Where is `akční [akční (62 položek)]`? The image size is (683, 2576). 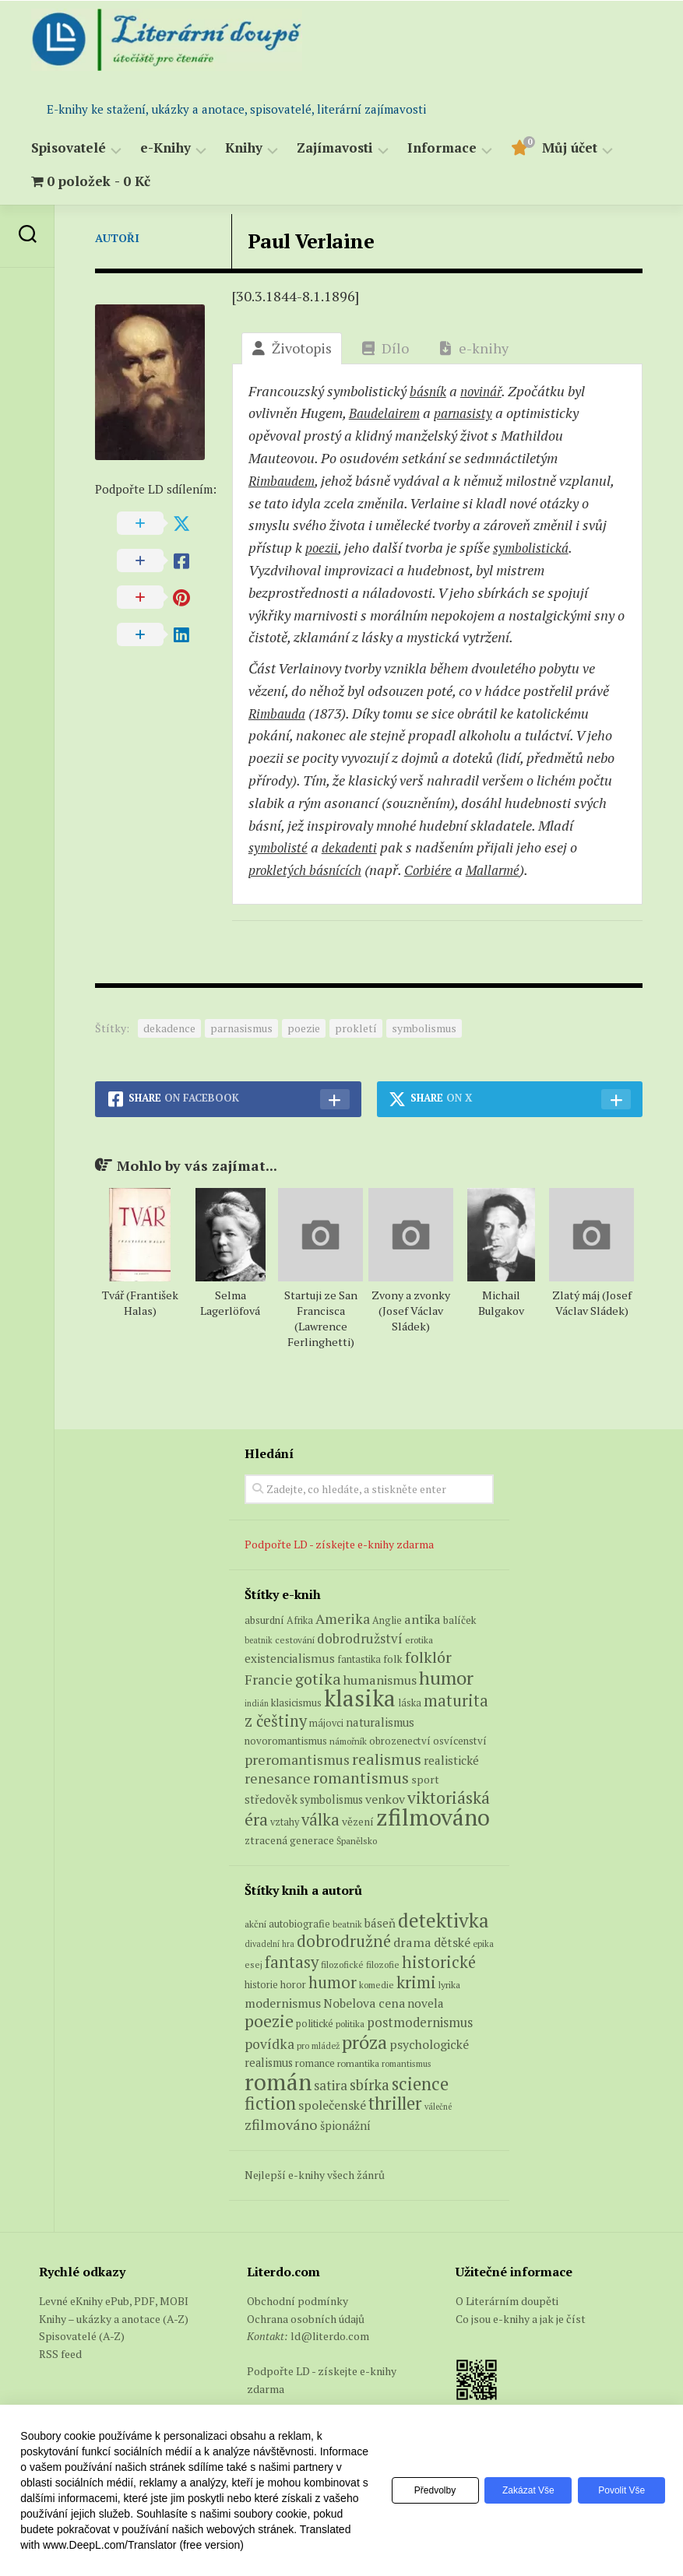
akční [akční (62 položek)] is located at coordinates (255, 1923).